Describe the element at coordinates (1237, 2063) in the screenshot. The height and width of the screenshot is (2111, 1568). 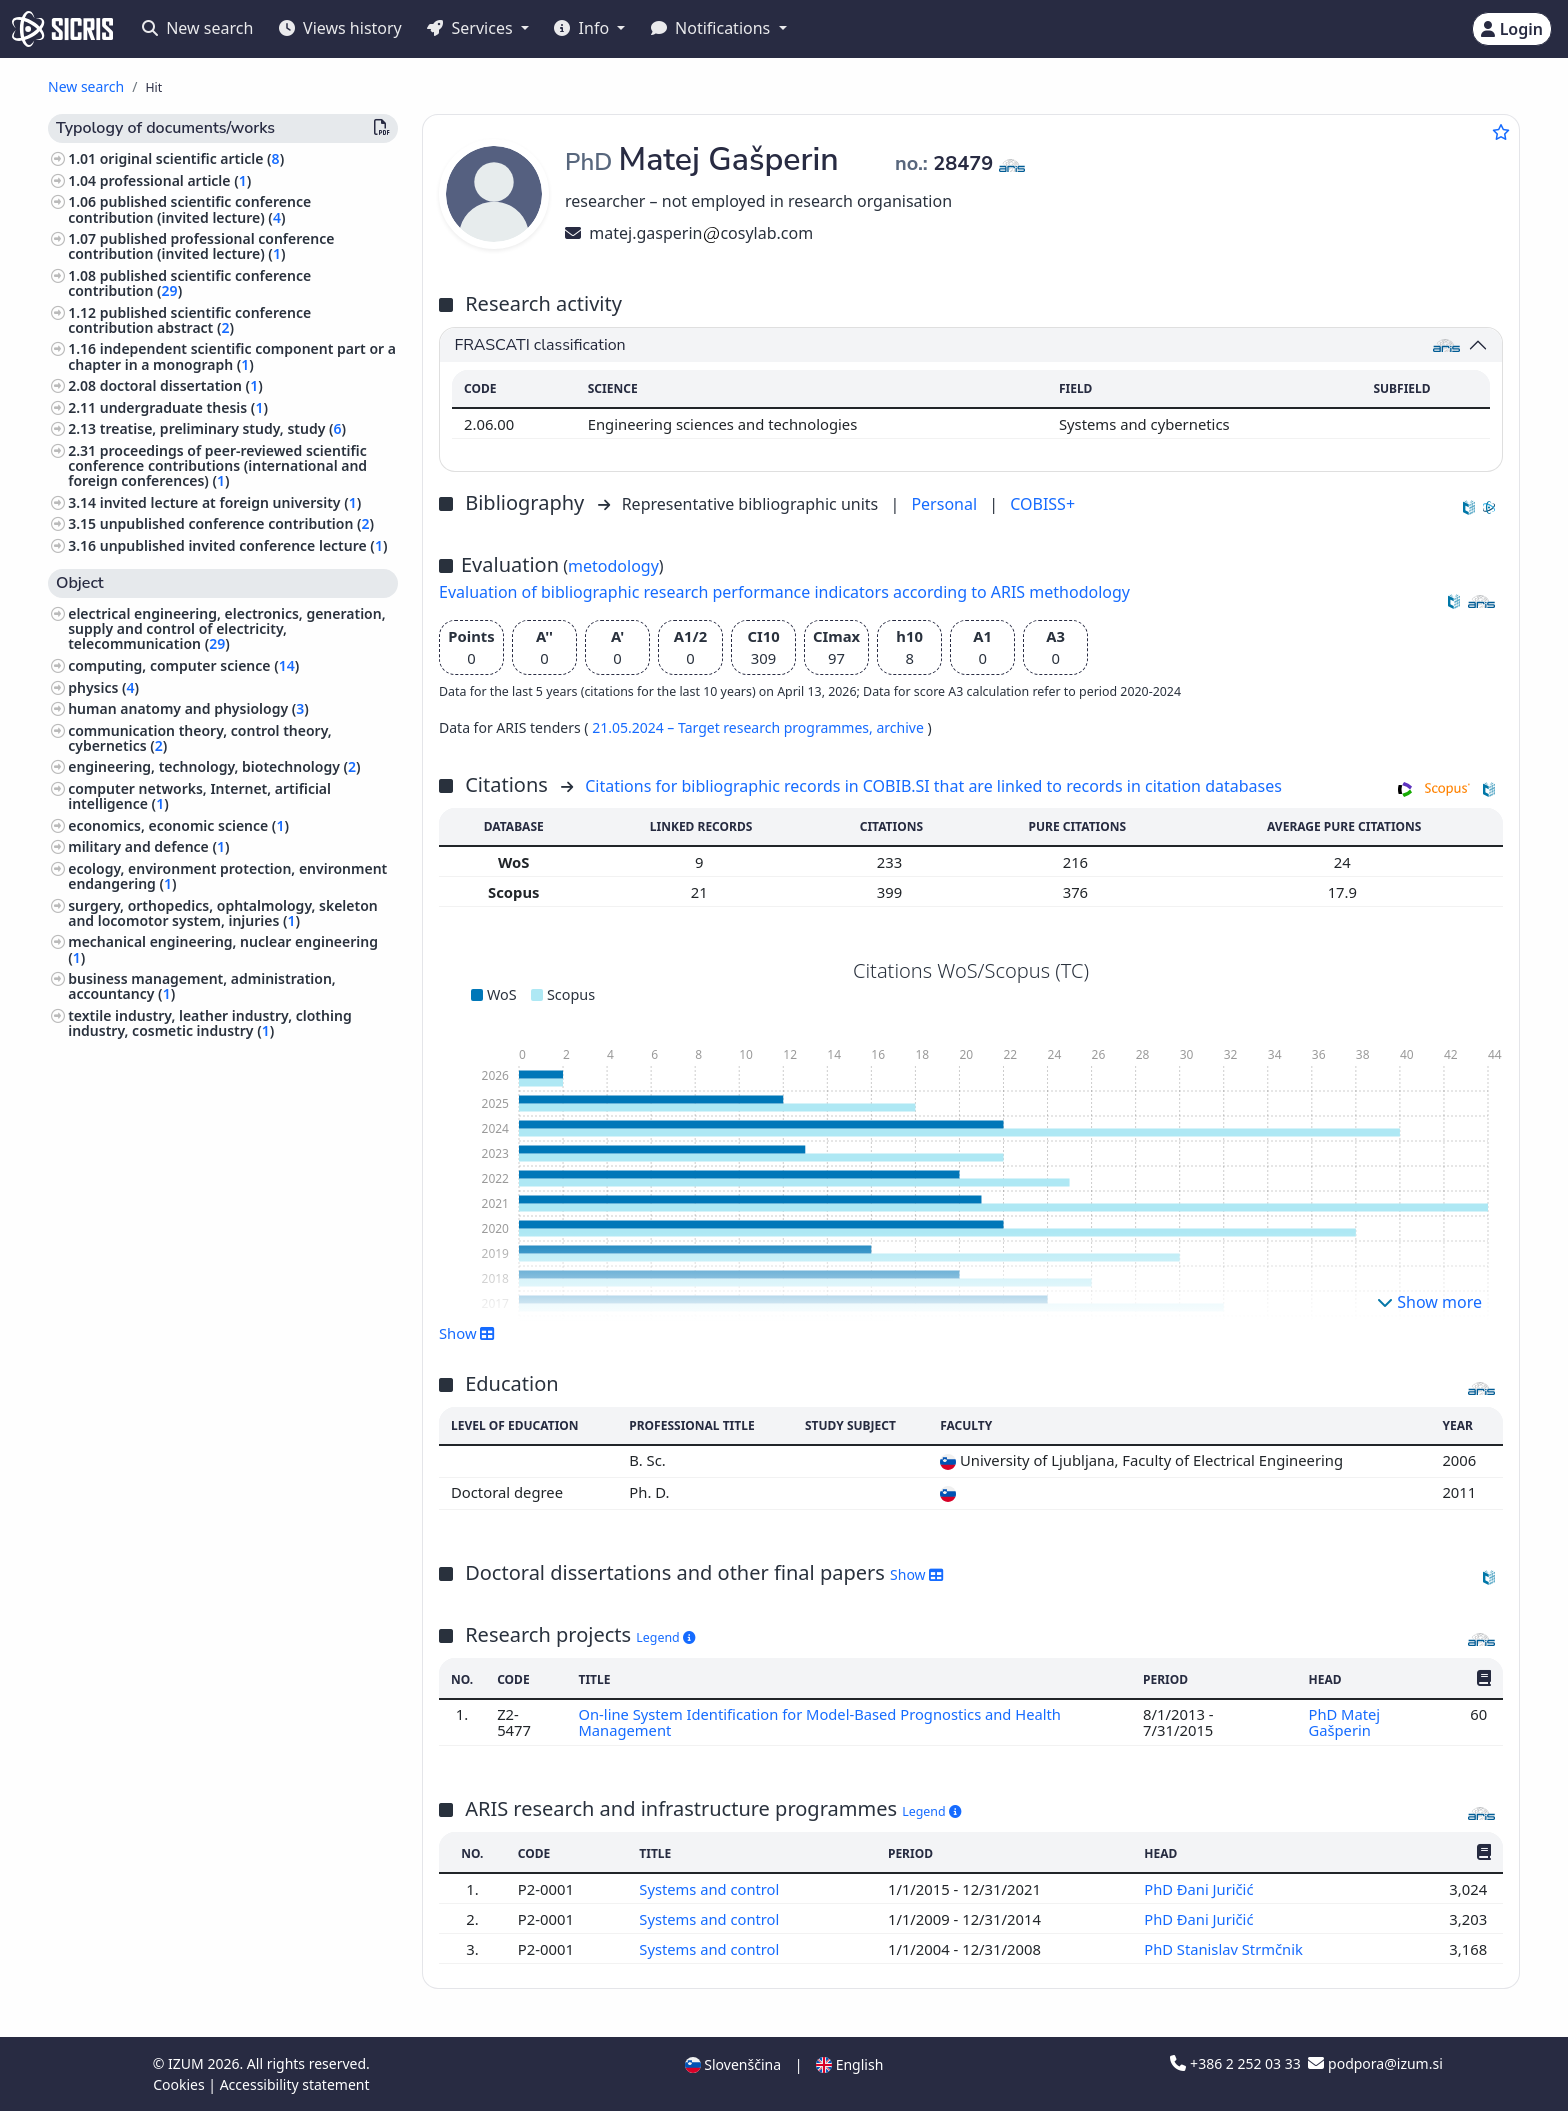
I see `+386 2 252 03 33` at that location.